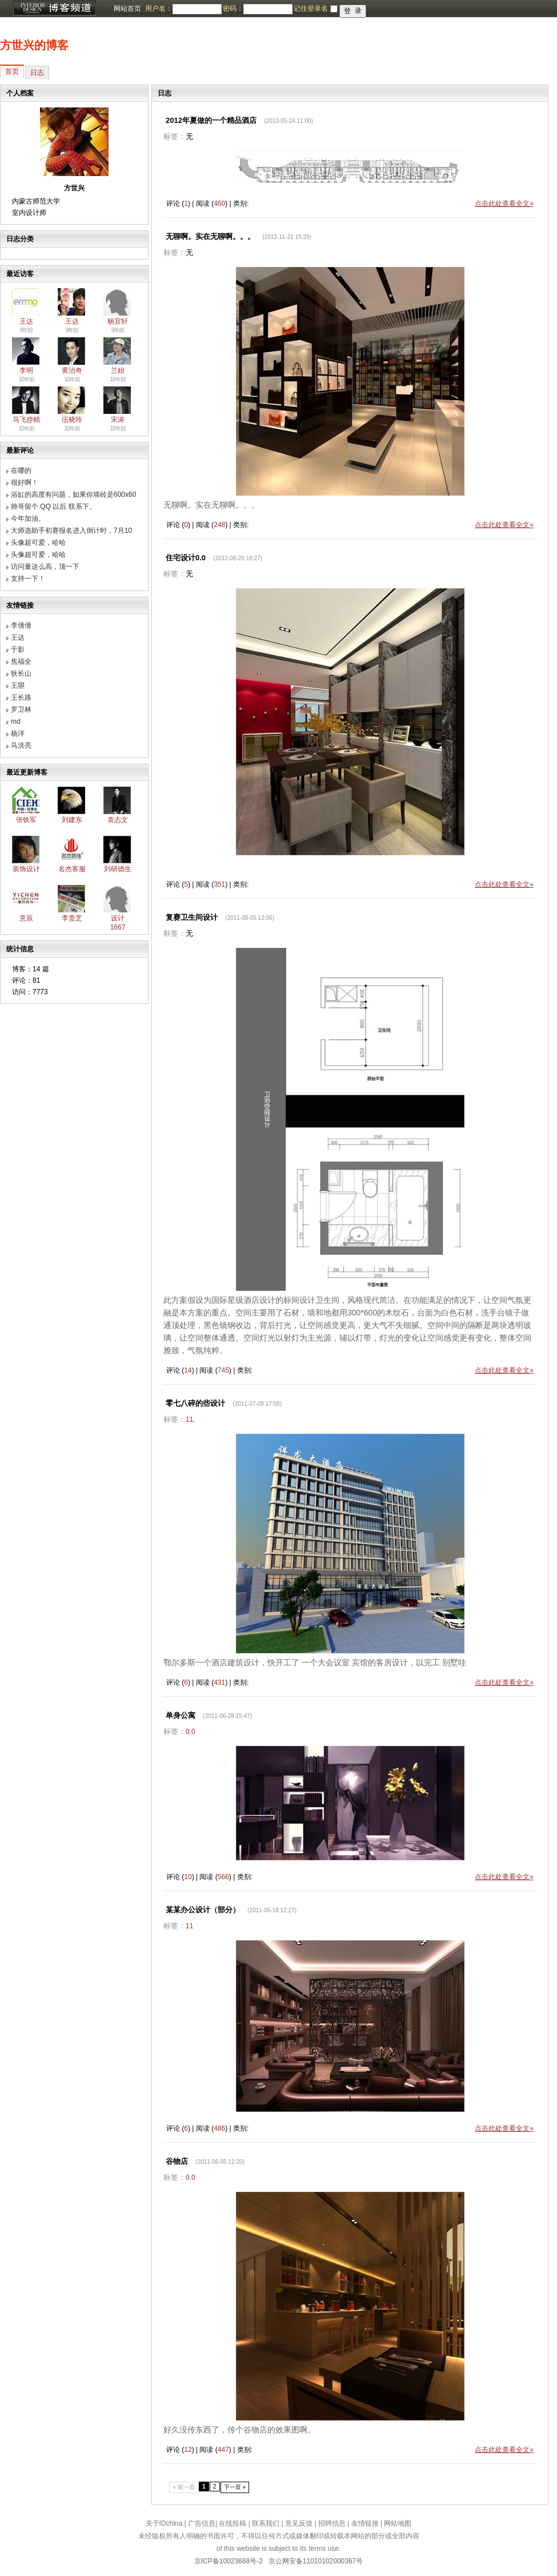  I want to click on 方世兴的博客, so click(34, 45).